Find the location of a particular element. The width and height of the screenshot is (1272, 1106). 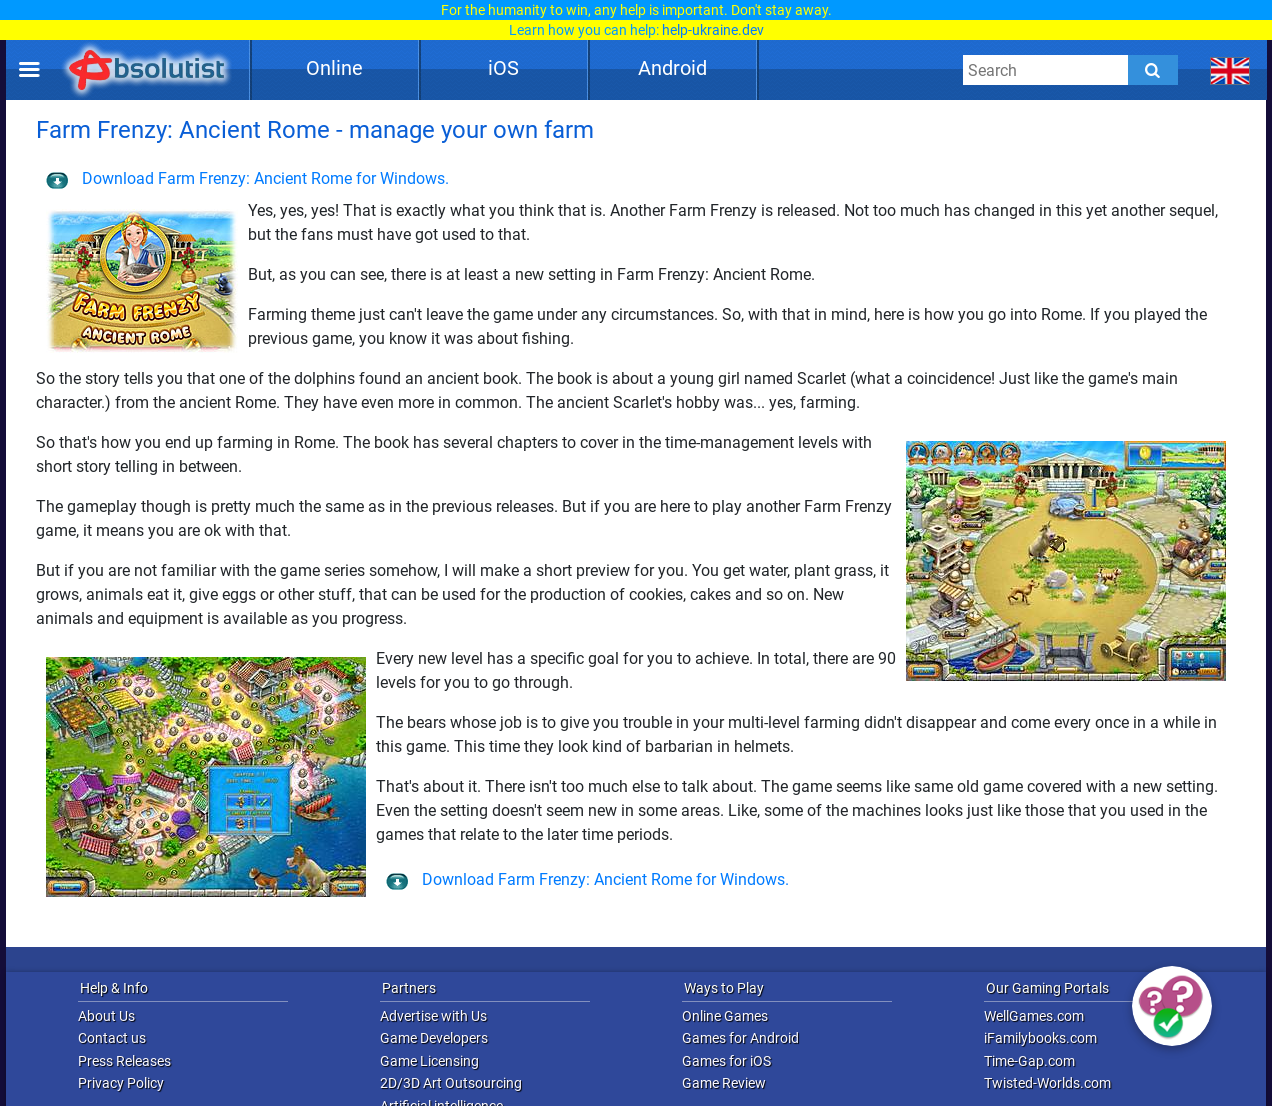

[Submit] is located at coordinates (1153, 70).